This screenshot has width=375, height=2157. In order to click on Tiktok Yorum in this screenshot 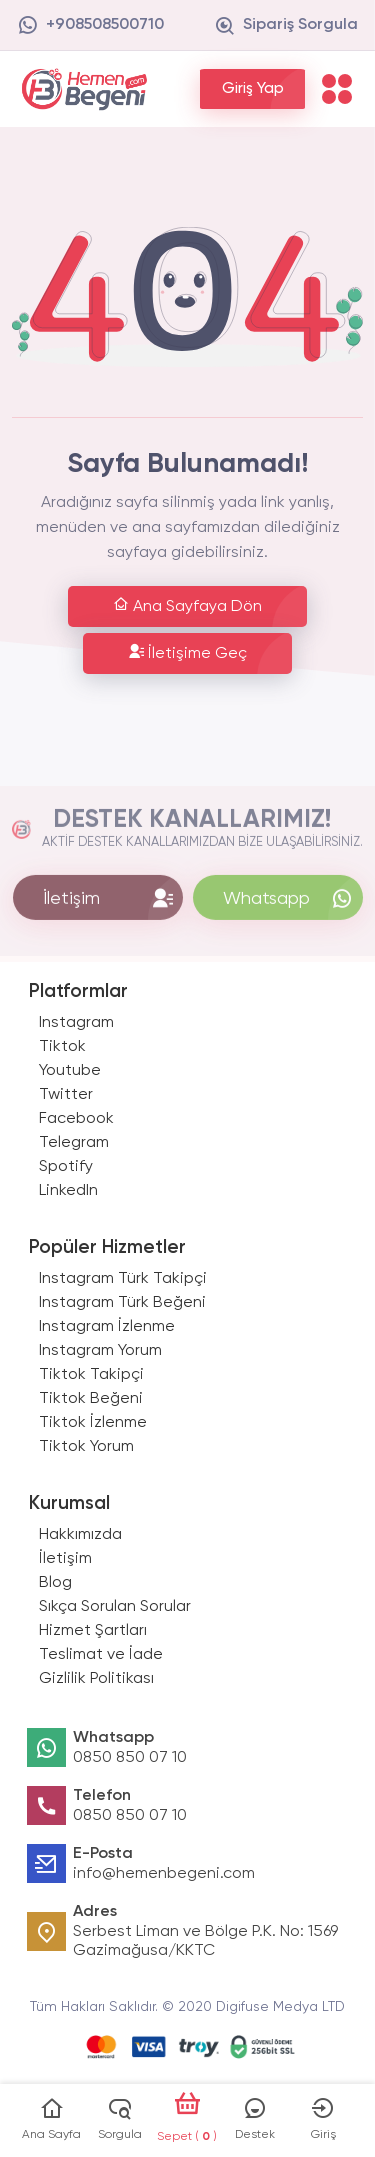, I will do `click(86, 1447)`.